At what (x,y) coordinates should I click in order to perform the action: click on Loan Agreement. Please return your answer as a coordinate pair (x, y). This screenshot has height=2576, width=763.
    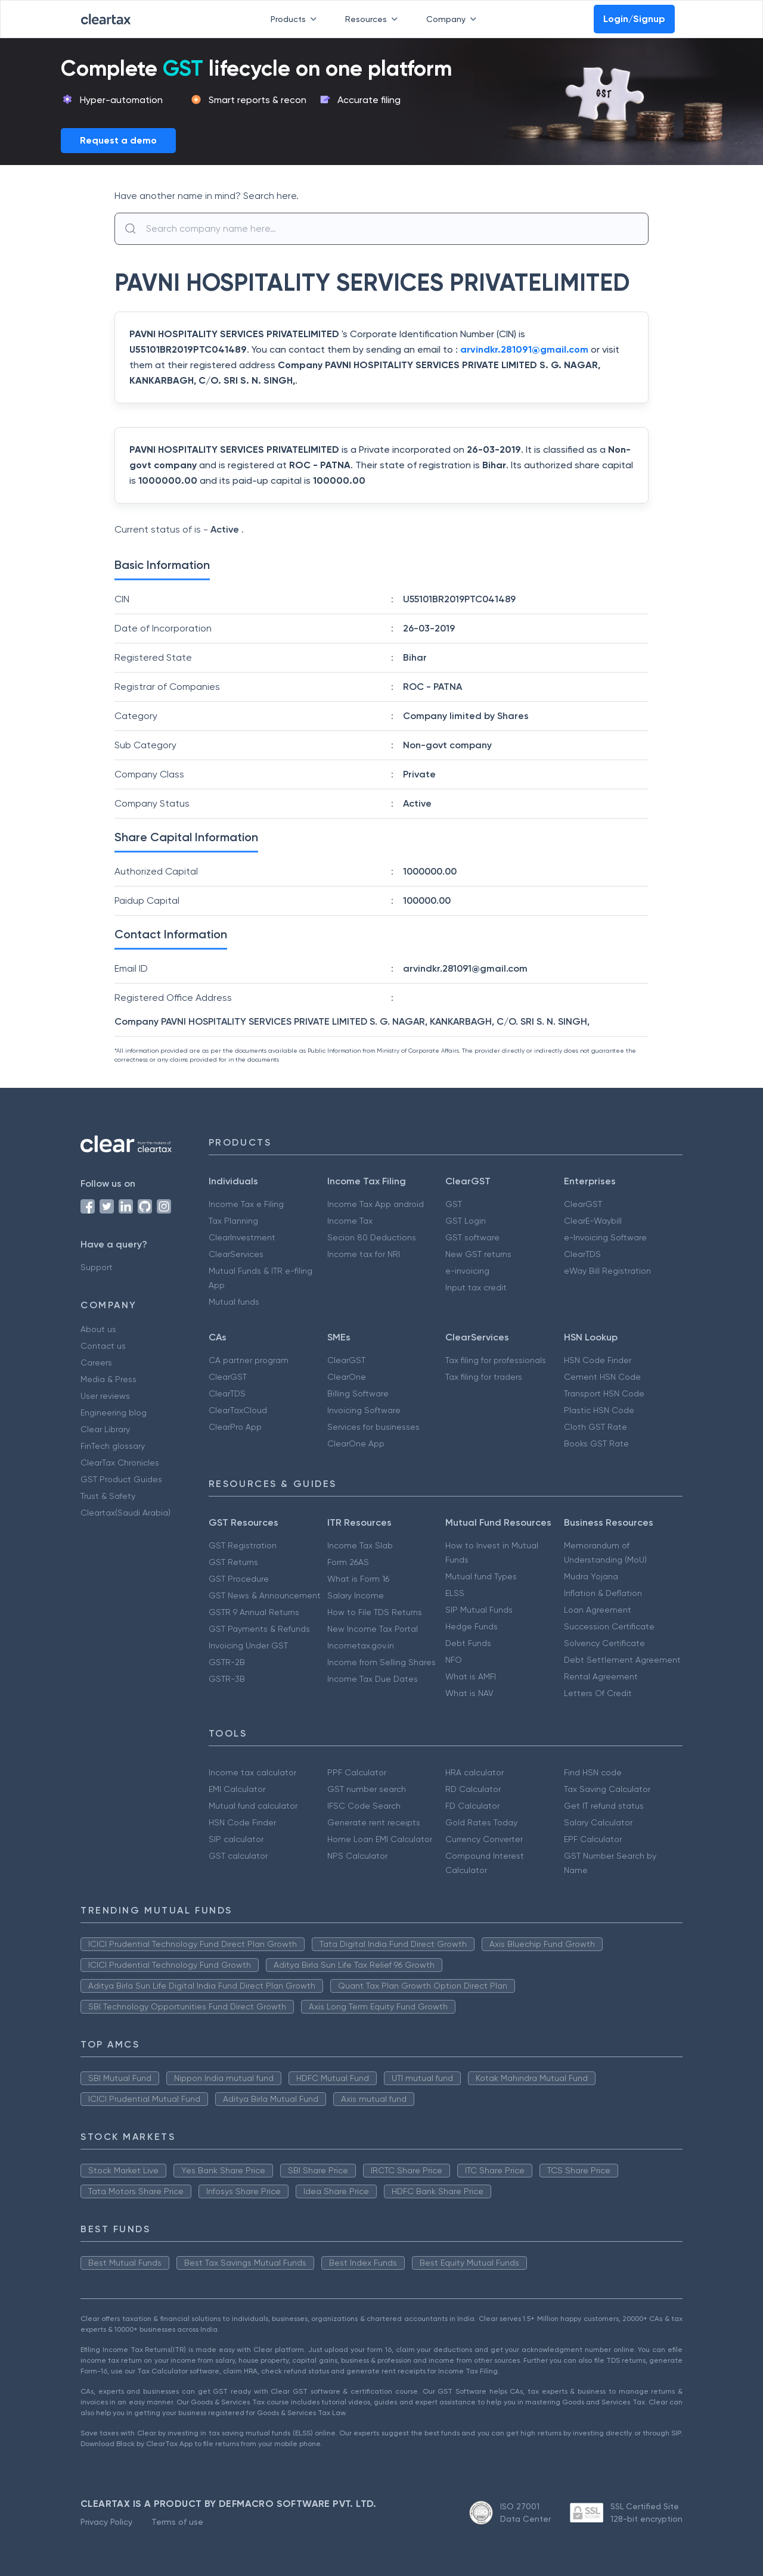
    Looking at the image, I should click on (597, 1609).